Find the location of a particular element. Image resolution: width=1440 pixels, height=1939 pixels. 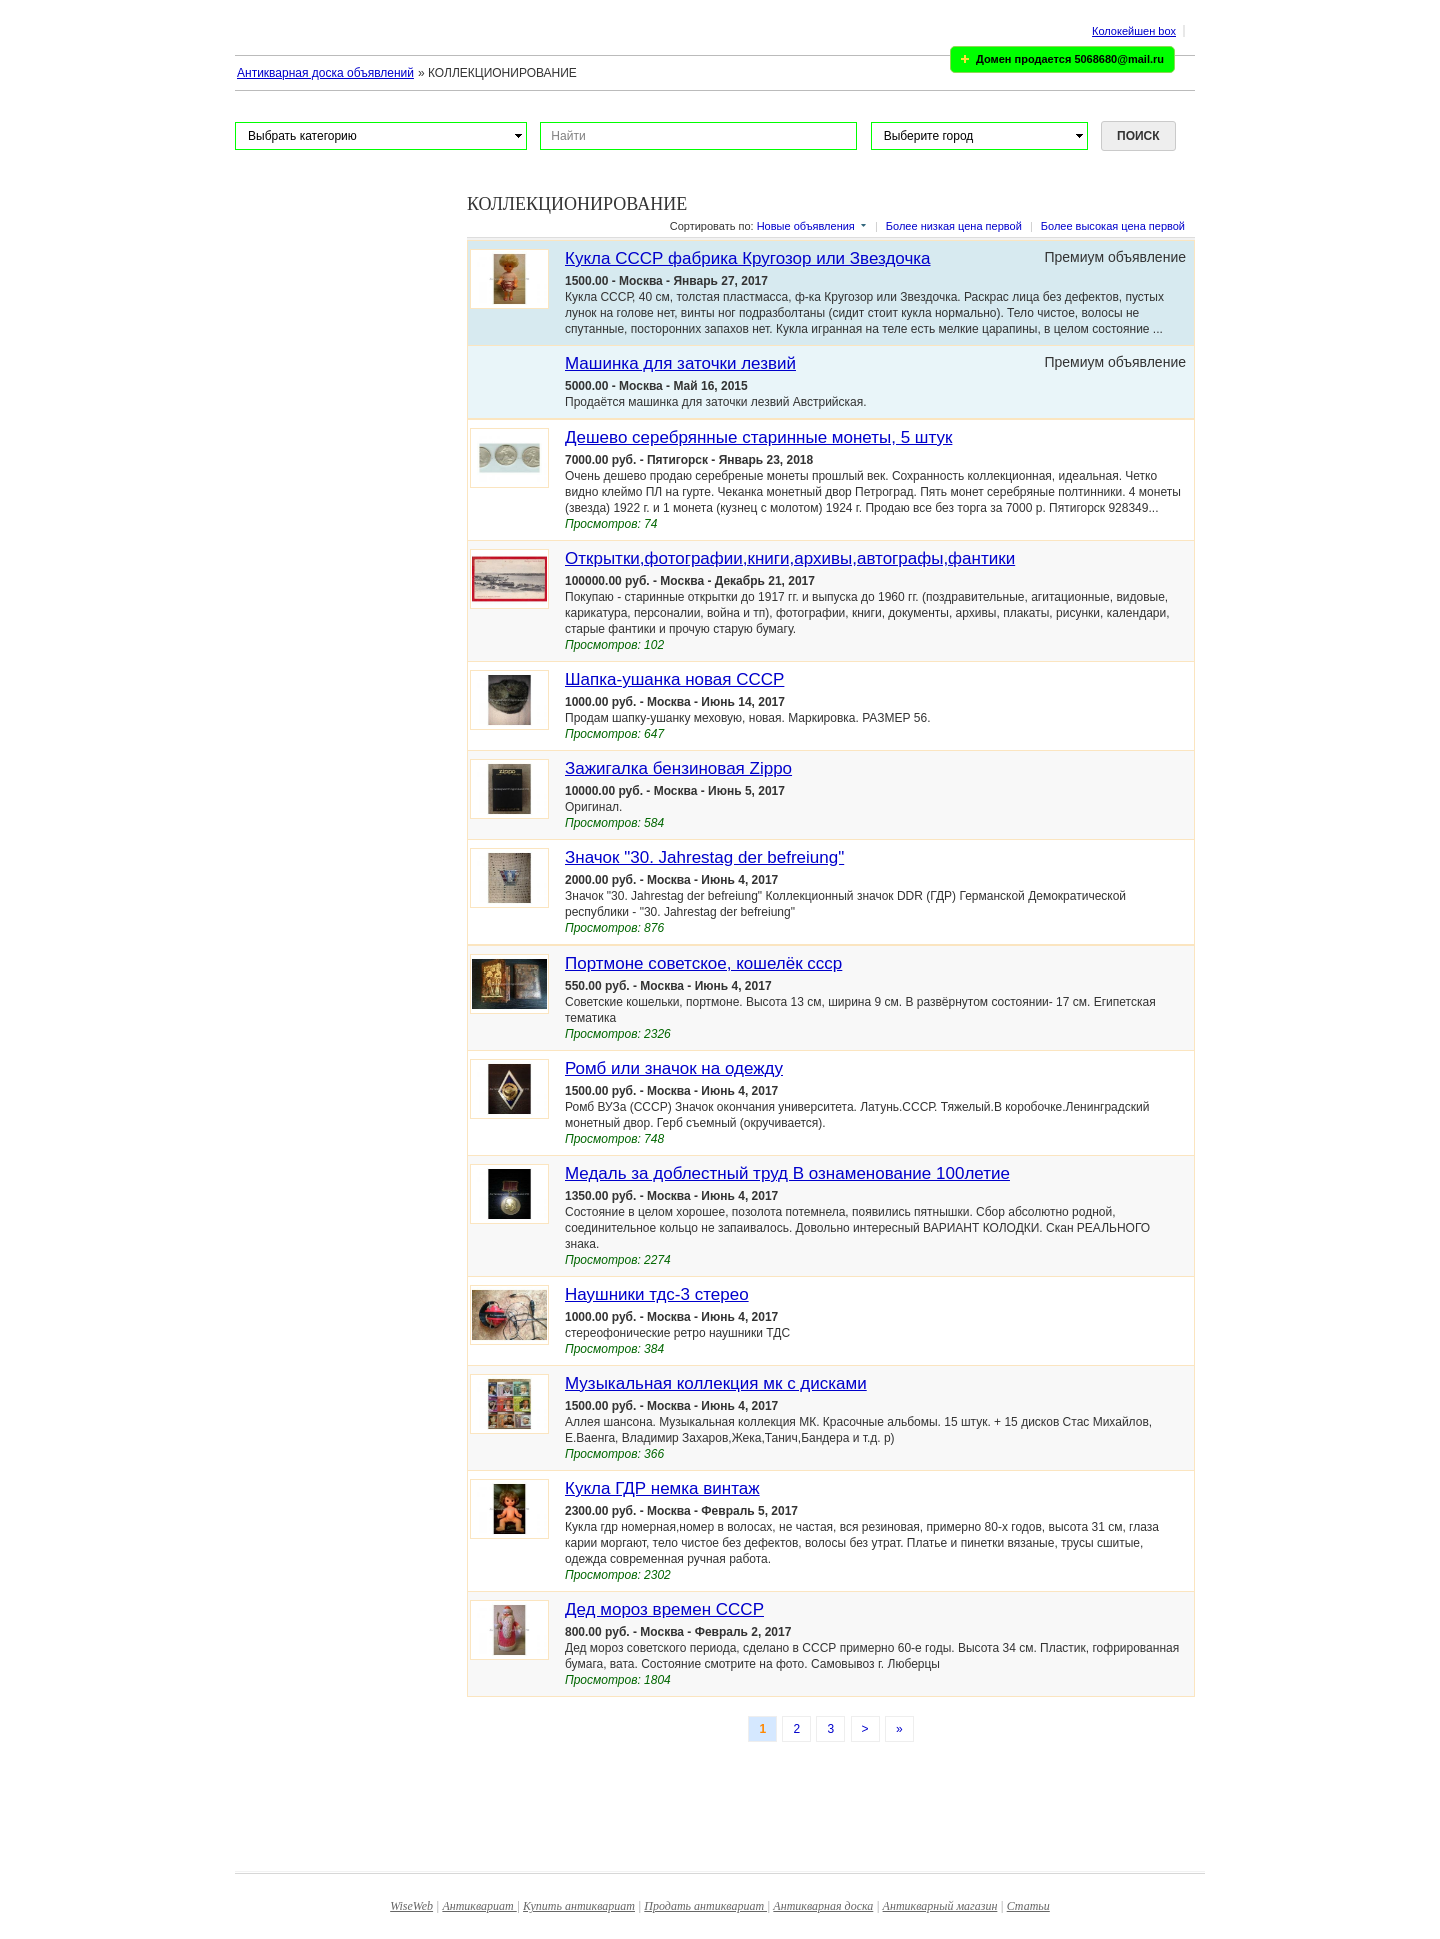

Шапка-ушанка новая СССР is located at coordinates (674, 679).